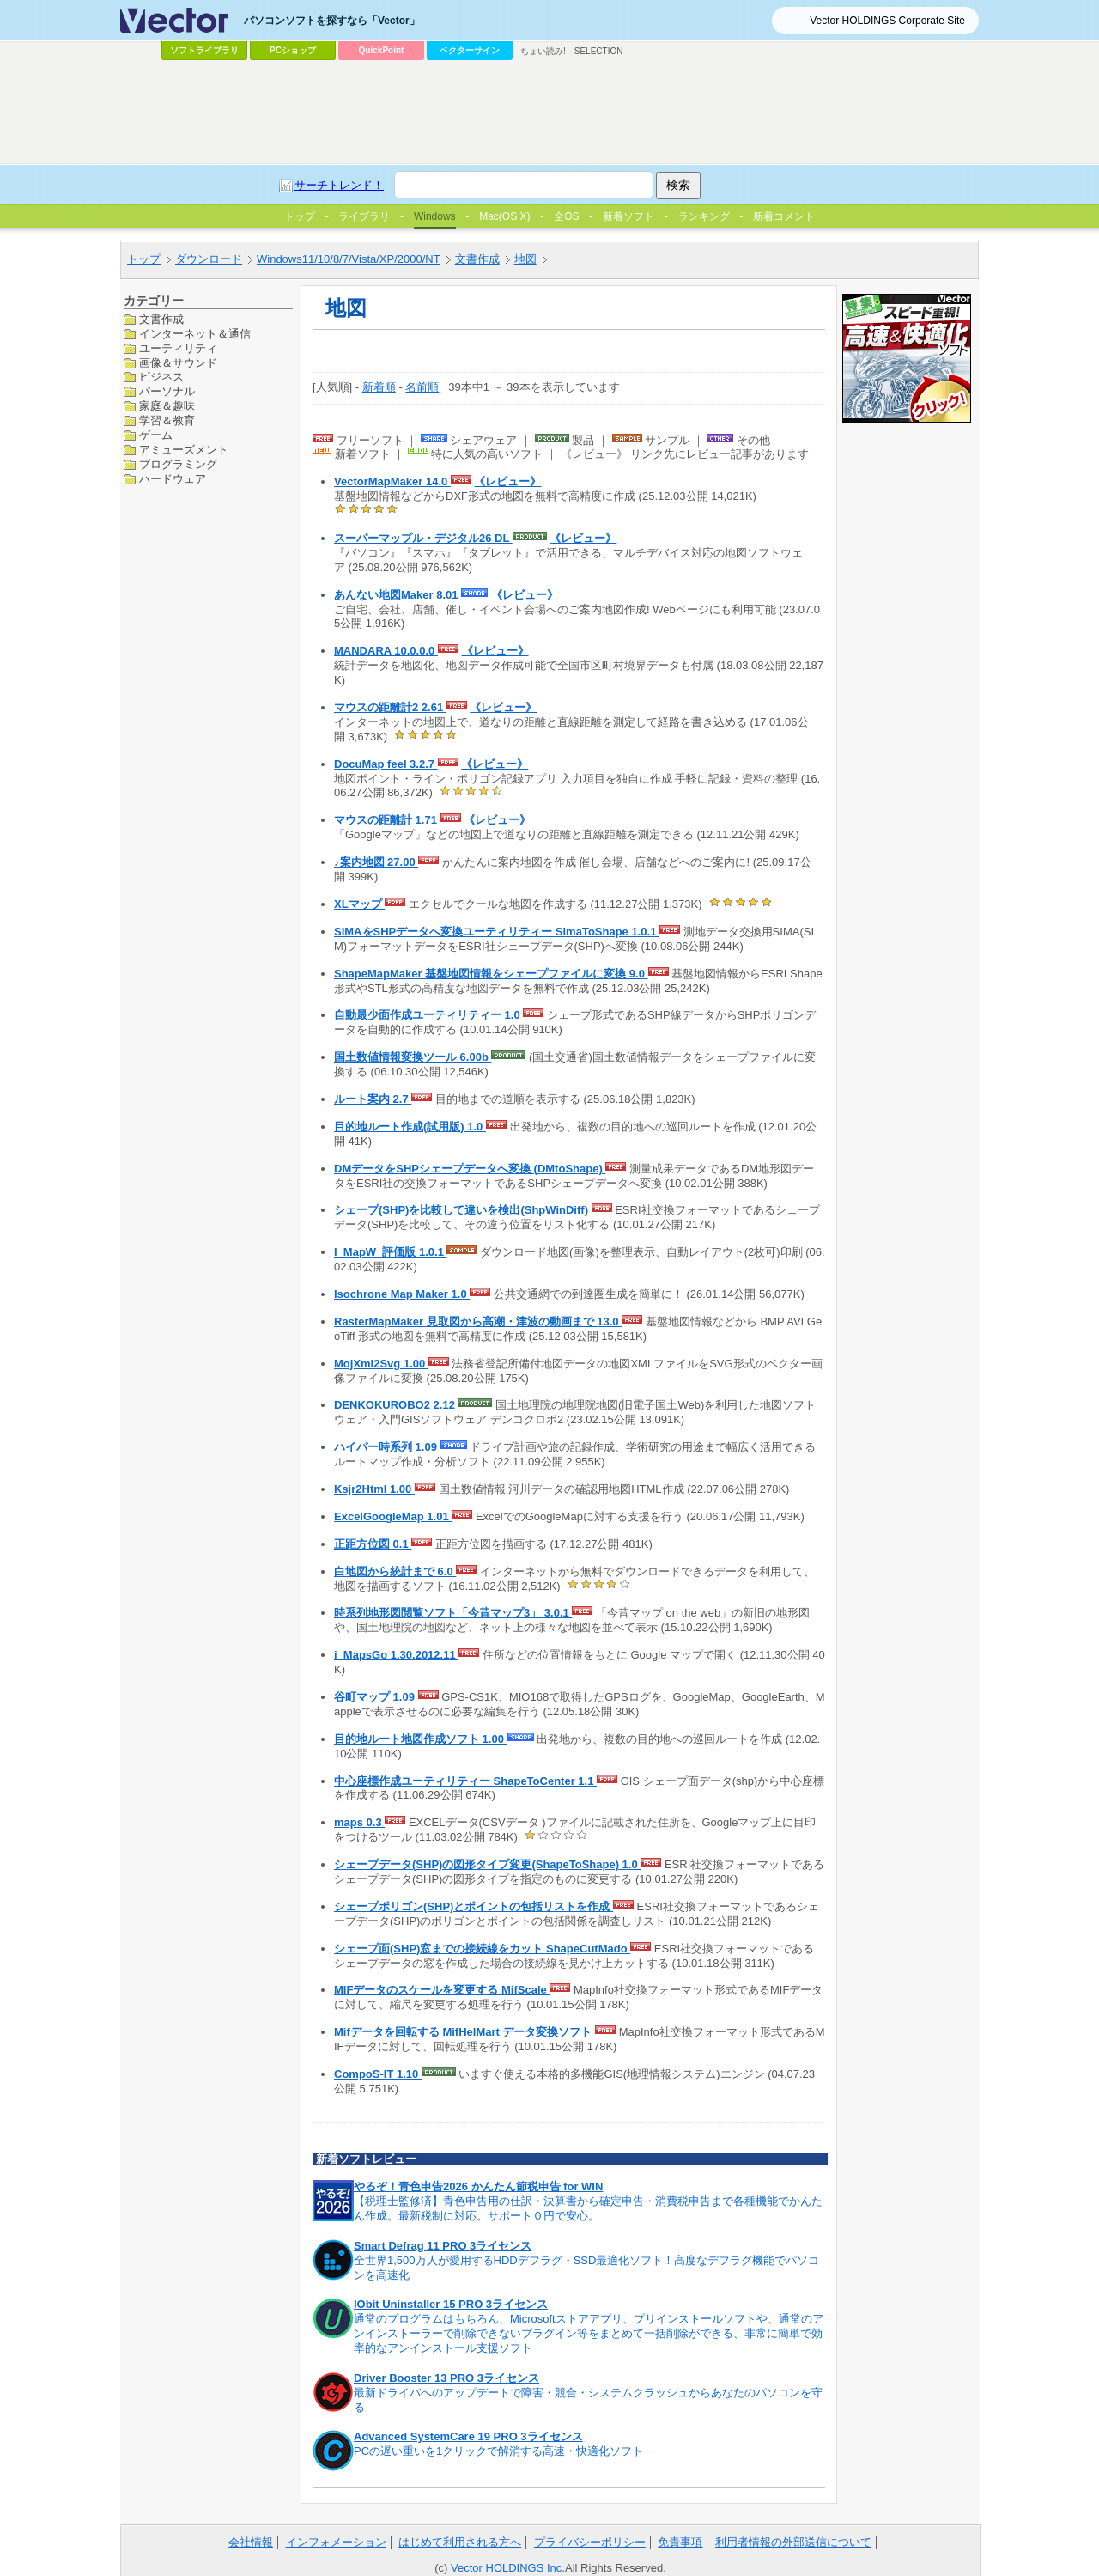  I want to click on ♪案内地図 27.00, so click(376, 862).